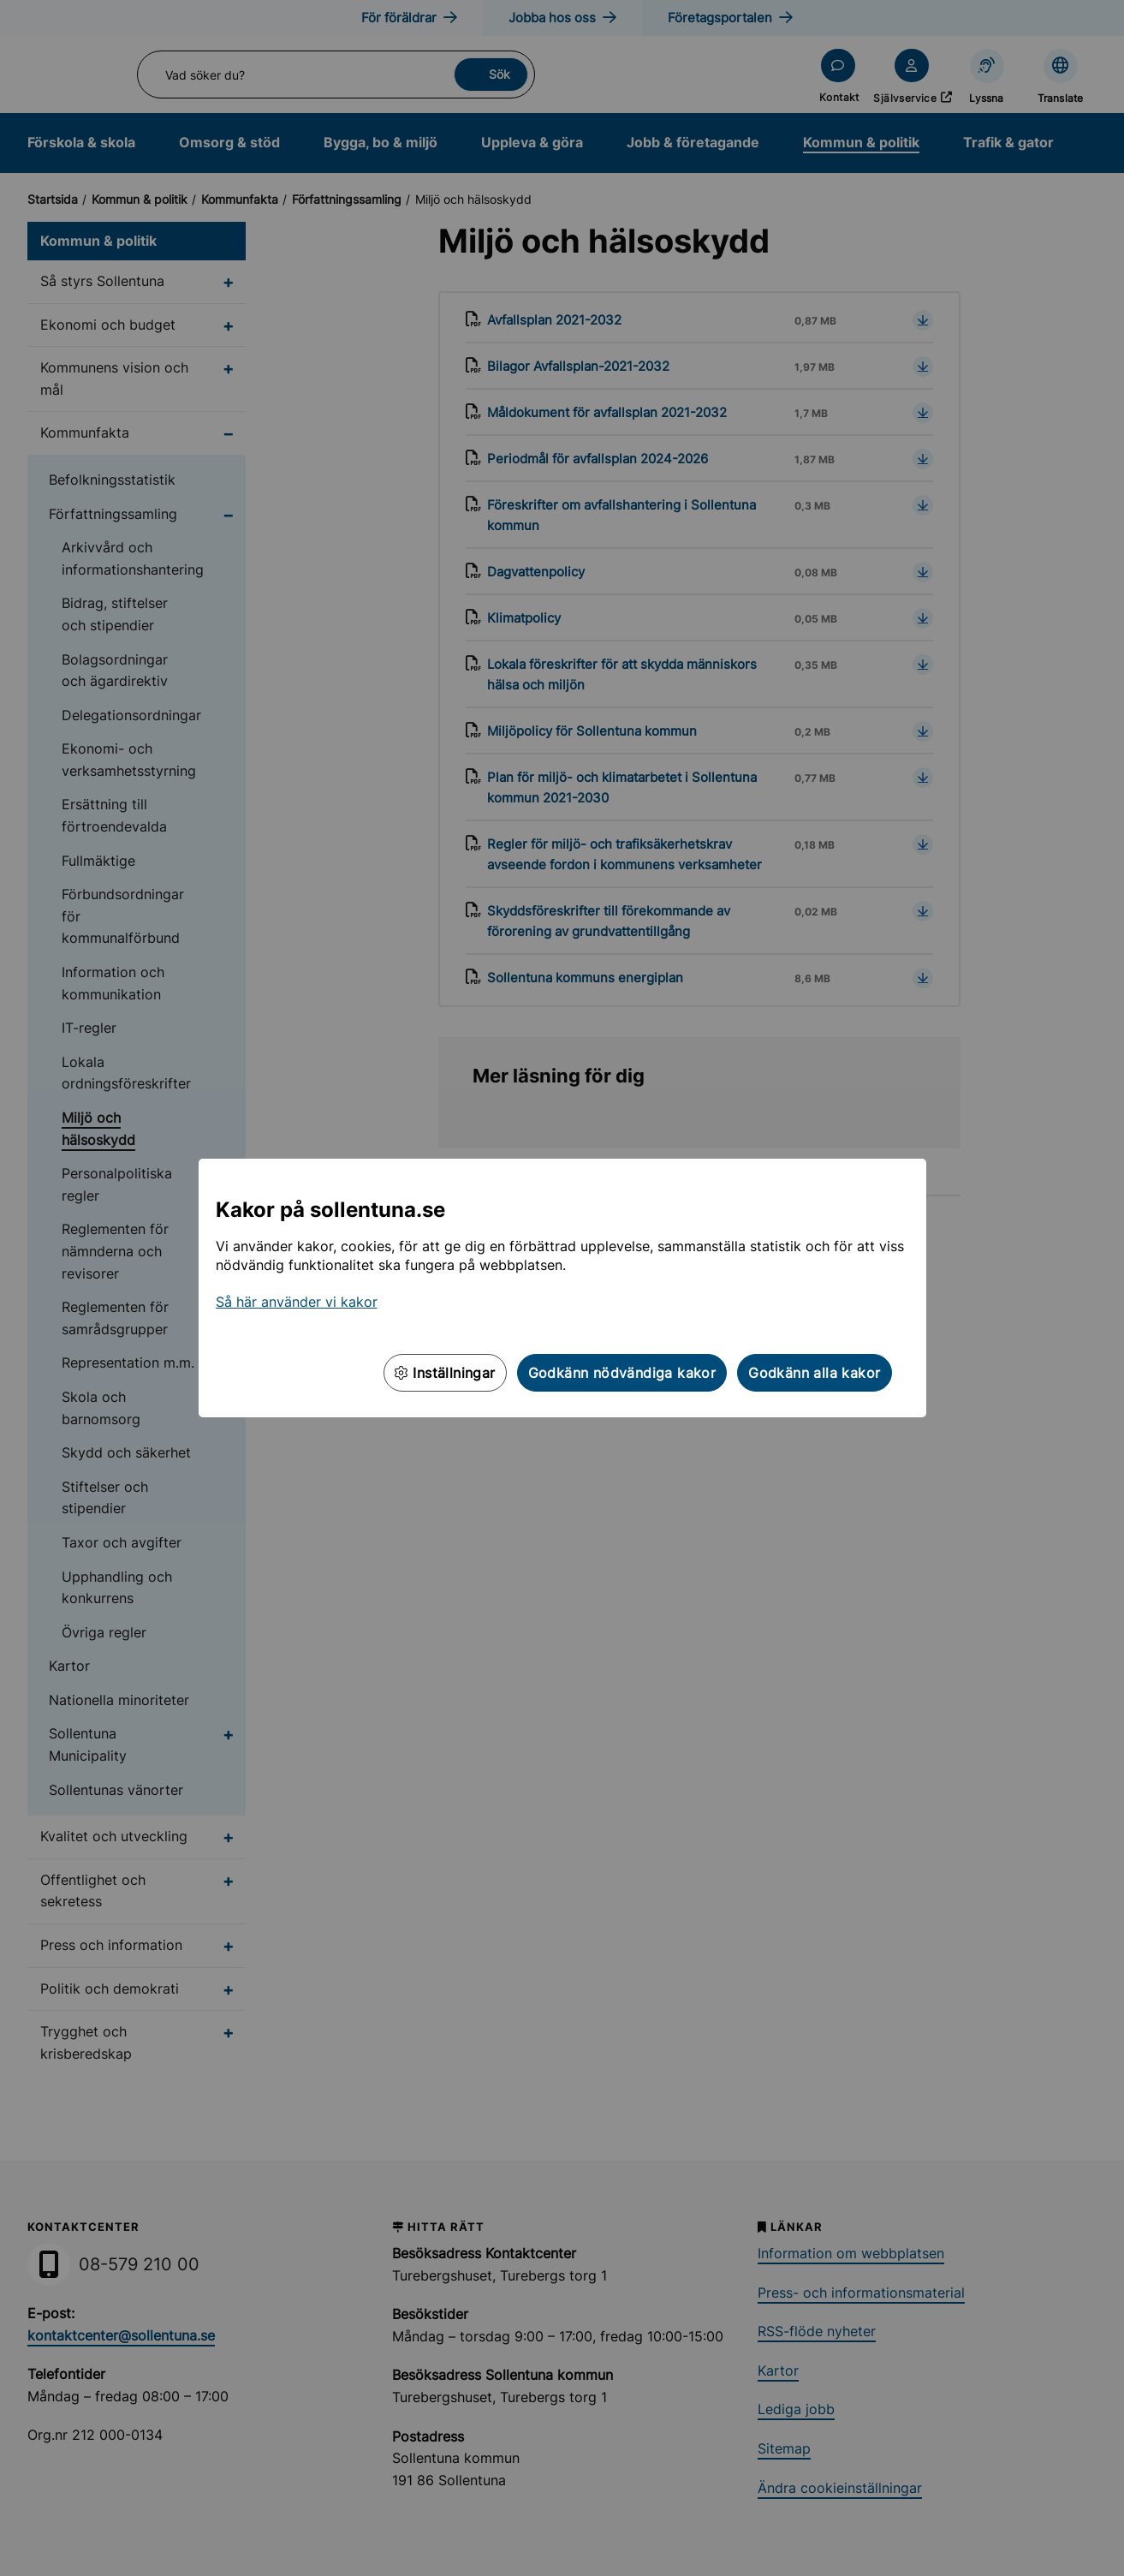 The width and height of the screenshot is (1124, 2576). I want to click on Godkänn nödvändiga kakor, so click(622, 1372).